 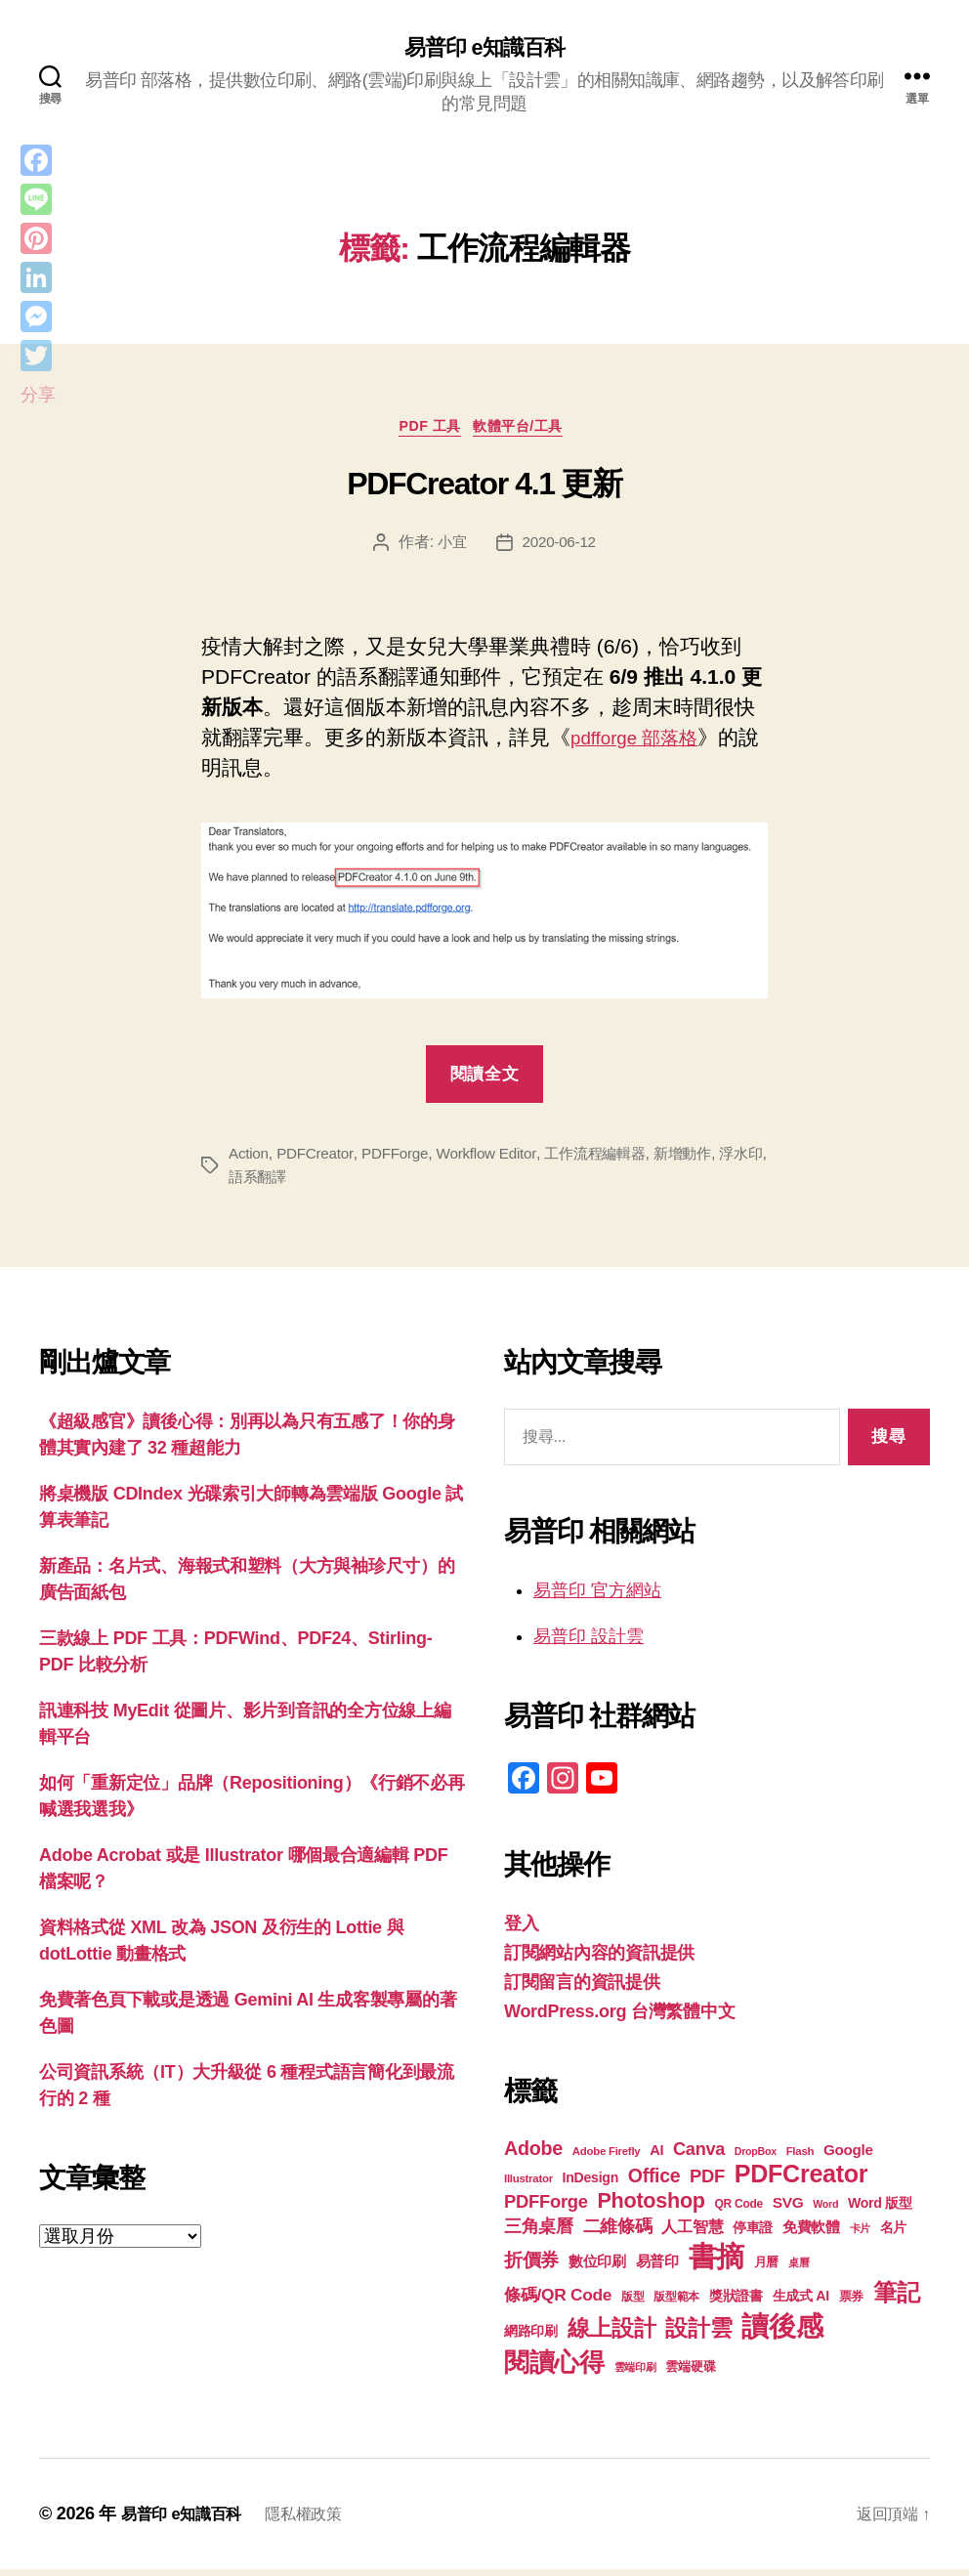 I want to click on 名片 [名片 (22 個項目)], so click(x=893, y=2234).